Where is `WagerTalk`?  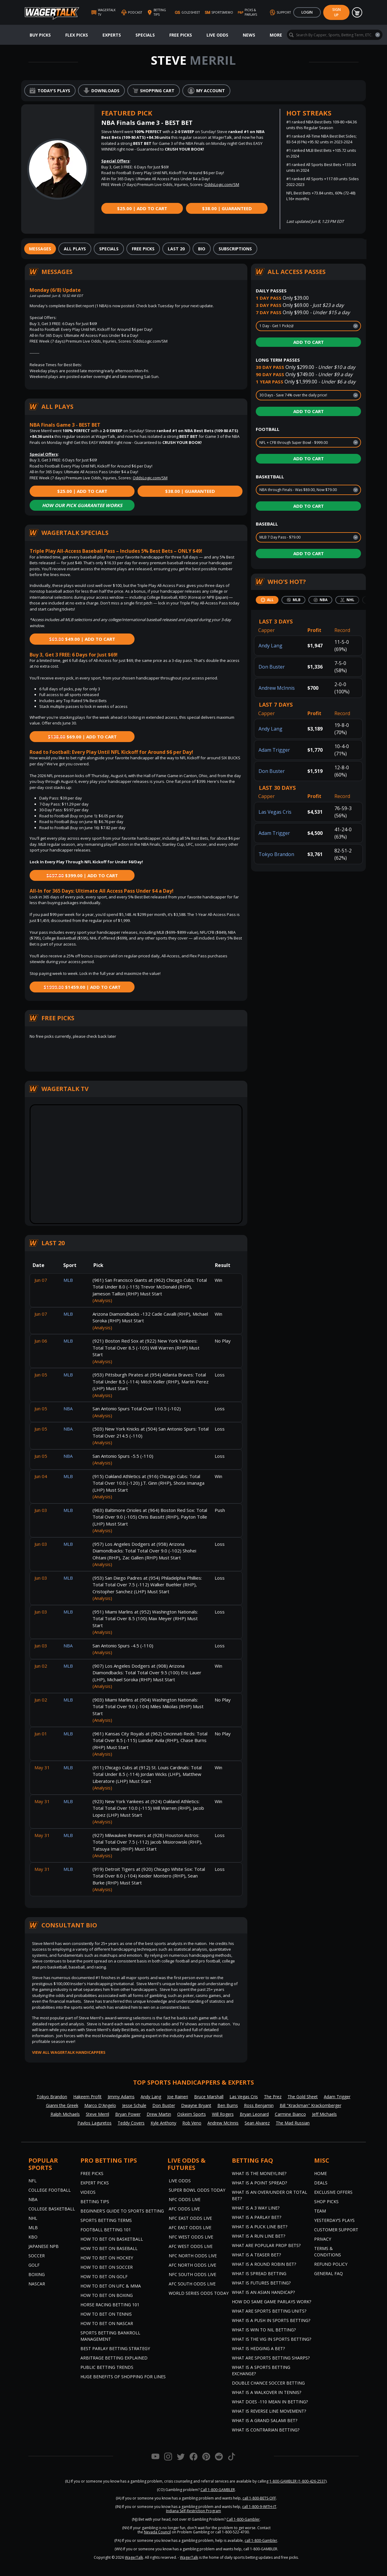 WagerTalk is located at coordinates (134, 2557).